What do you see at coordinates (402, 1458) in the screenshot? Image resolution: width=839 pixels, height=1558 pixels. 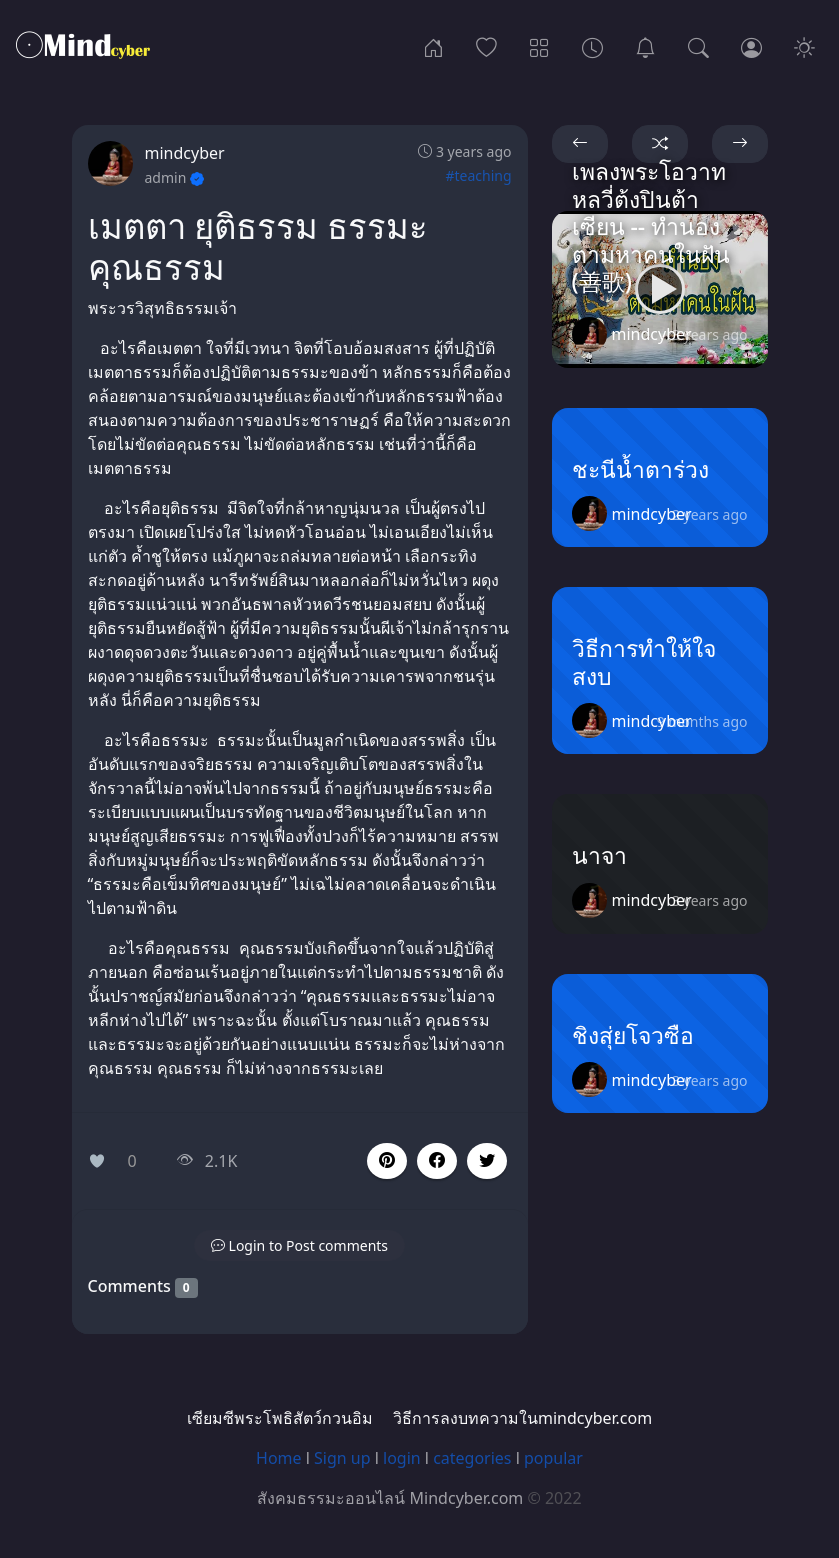 I see `login` at bounding box center [402, 1458].